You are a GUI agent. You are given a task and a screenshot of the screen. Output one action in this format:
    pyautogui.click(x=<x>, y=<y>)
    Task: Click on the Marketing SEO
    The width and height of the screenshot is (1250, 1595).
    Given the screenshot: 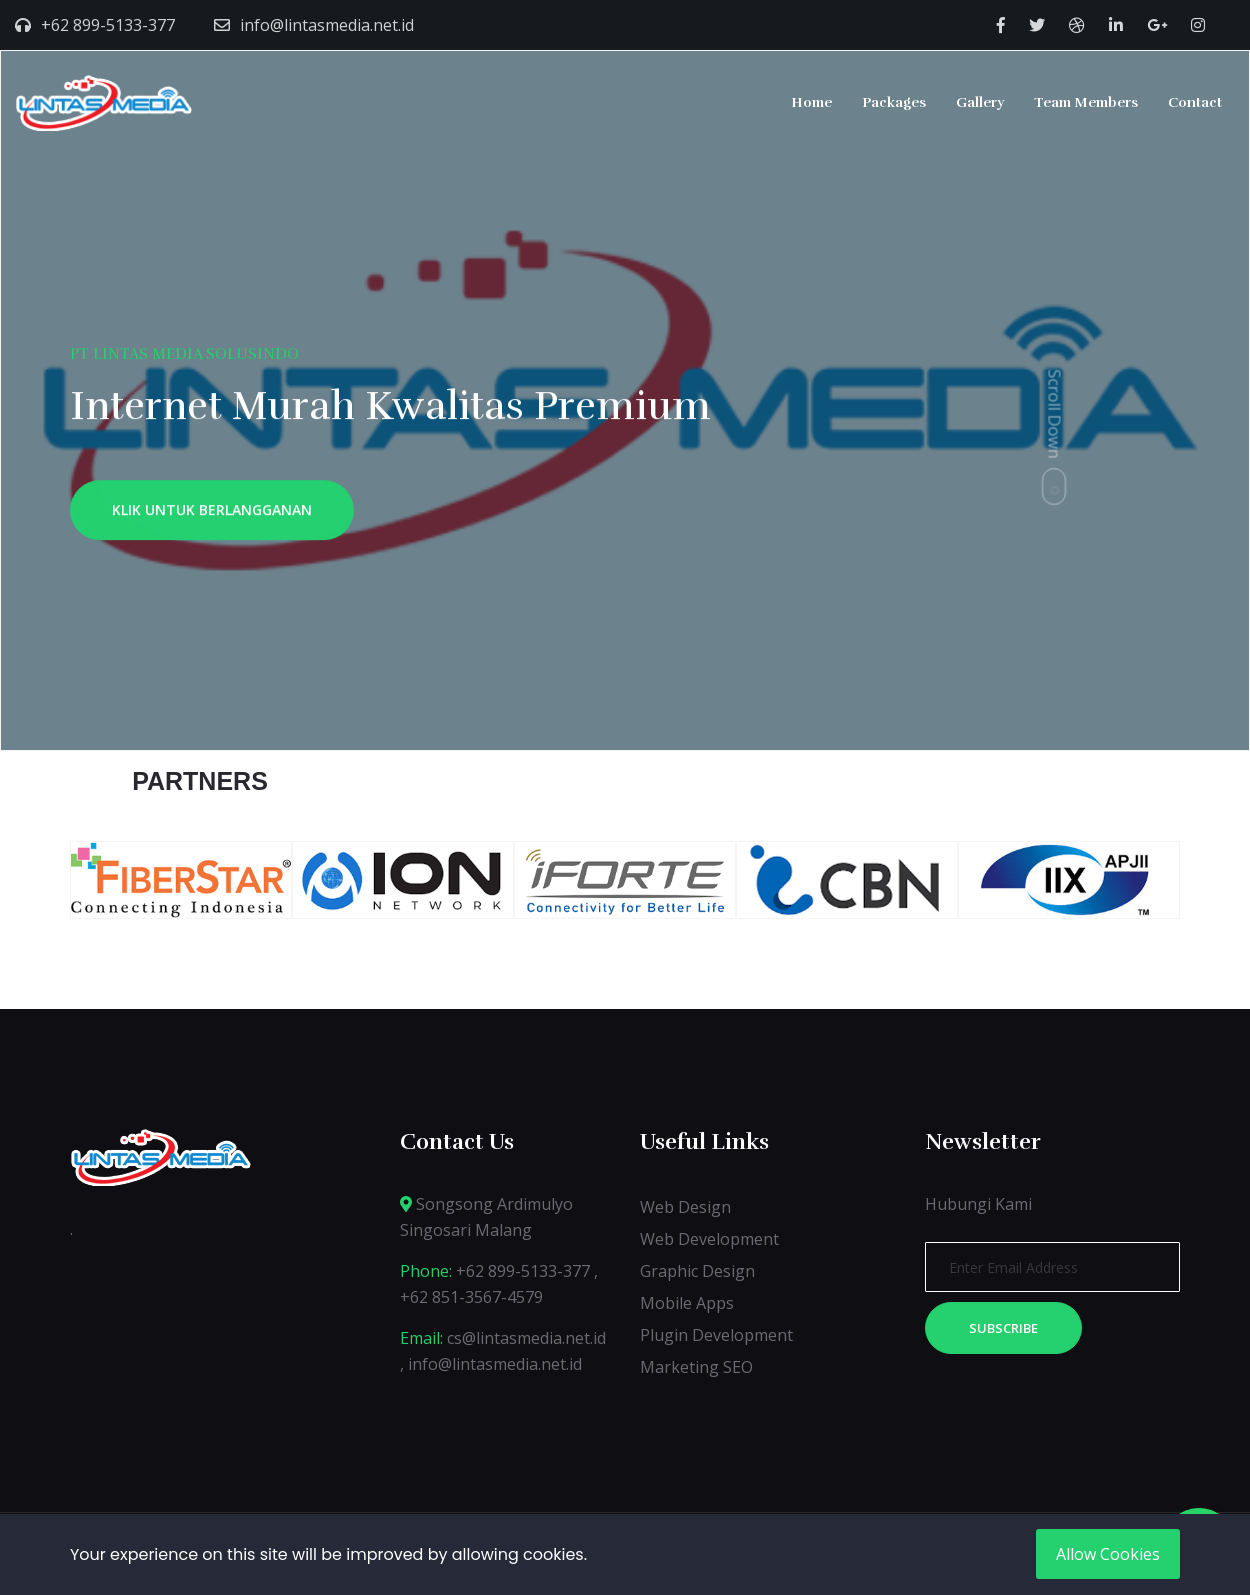 What is the action you would take?
    pyautogui.click(x=696, y=1367)
    